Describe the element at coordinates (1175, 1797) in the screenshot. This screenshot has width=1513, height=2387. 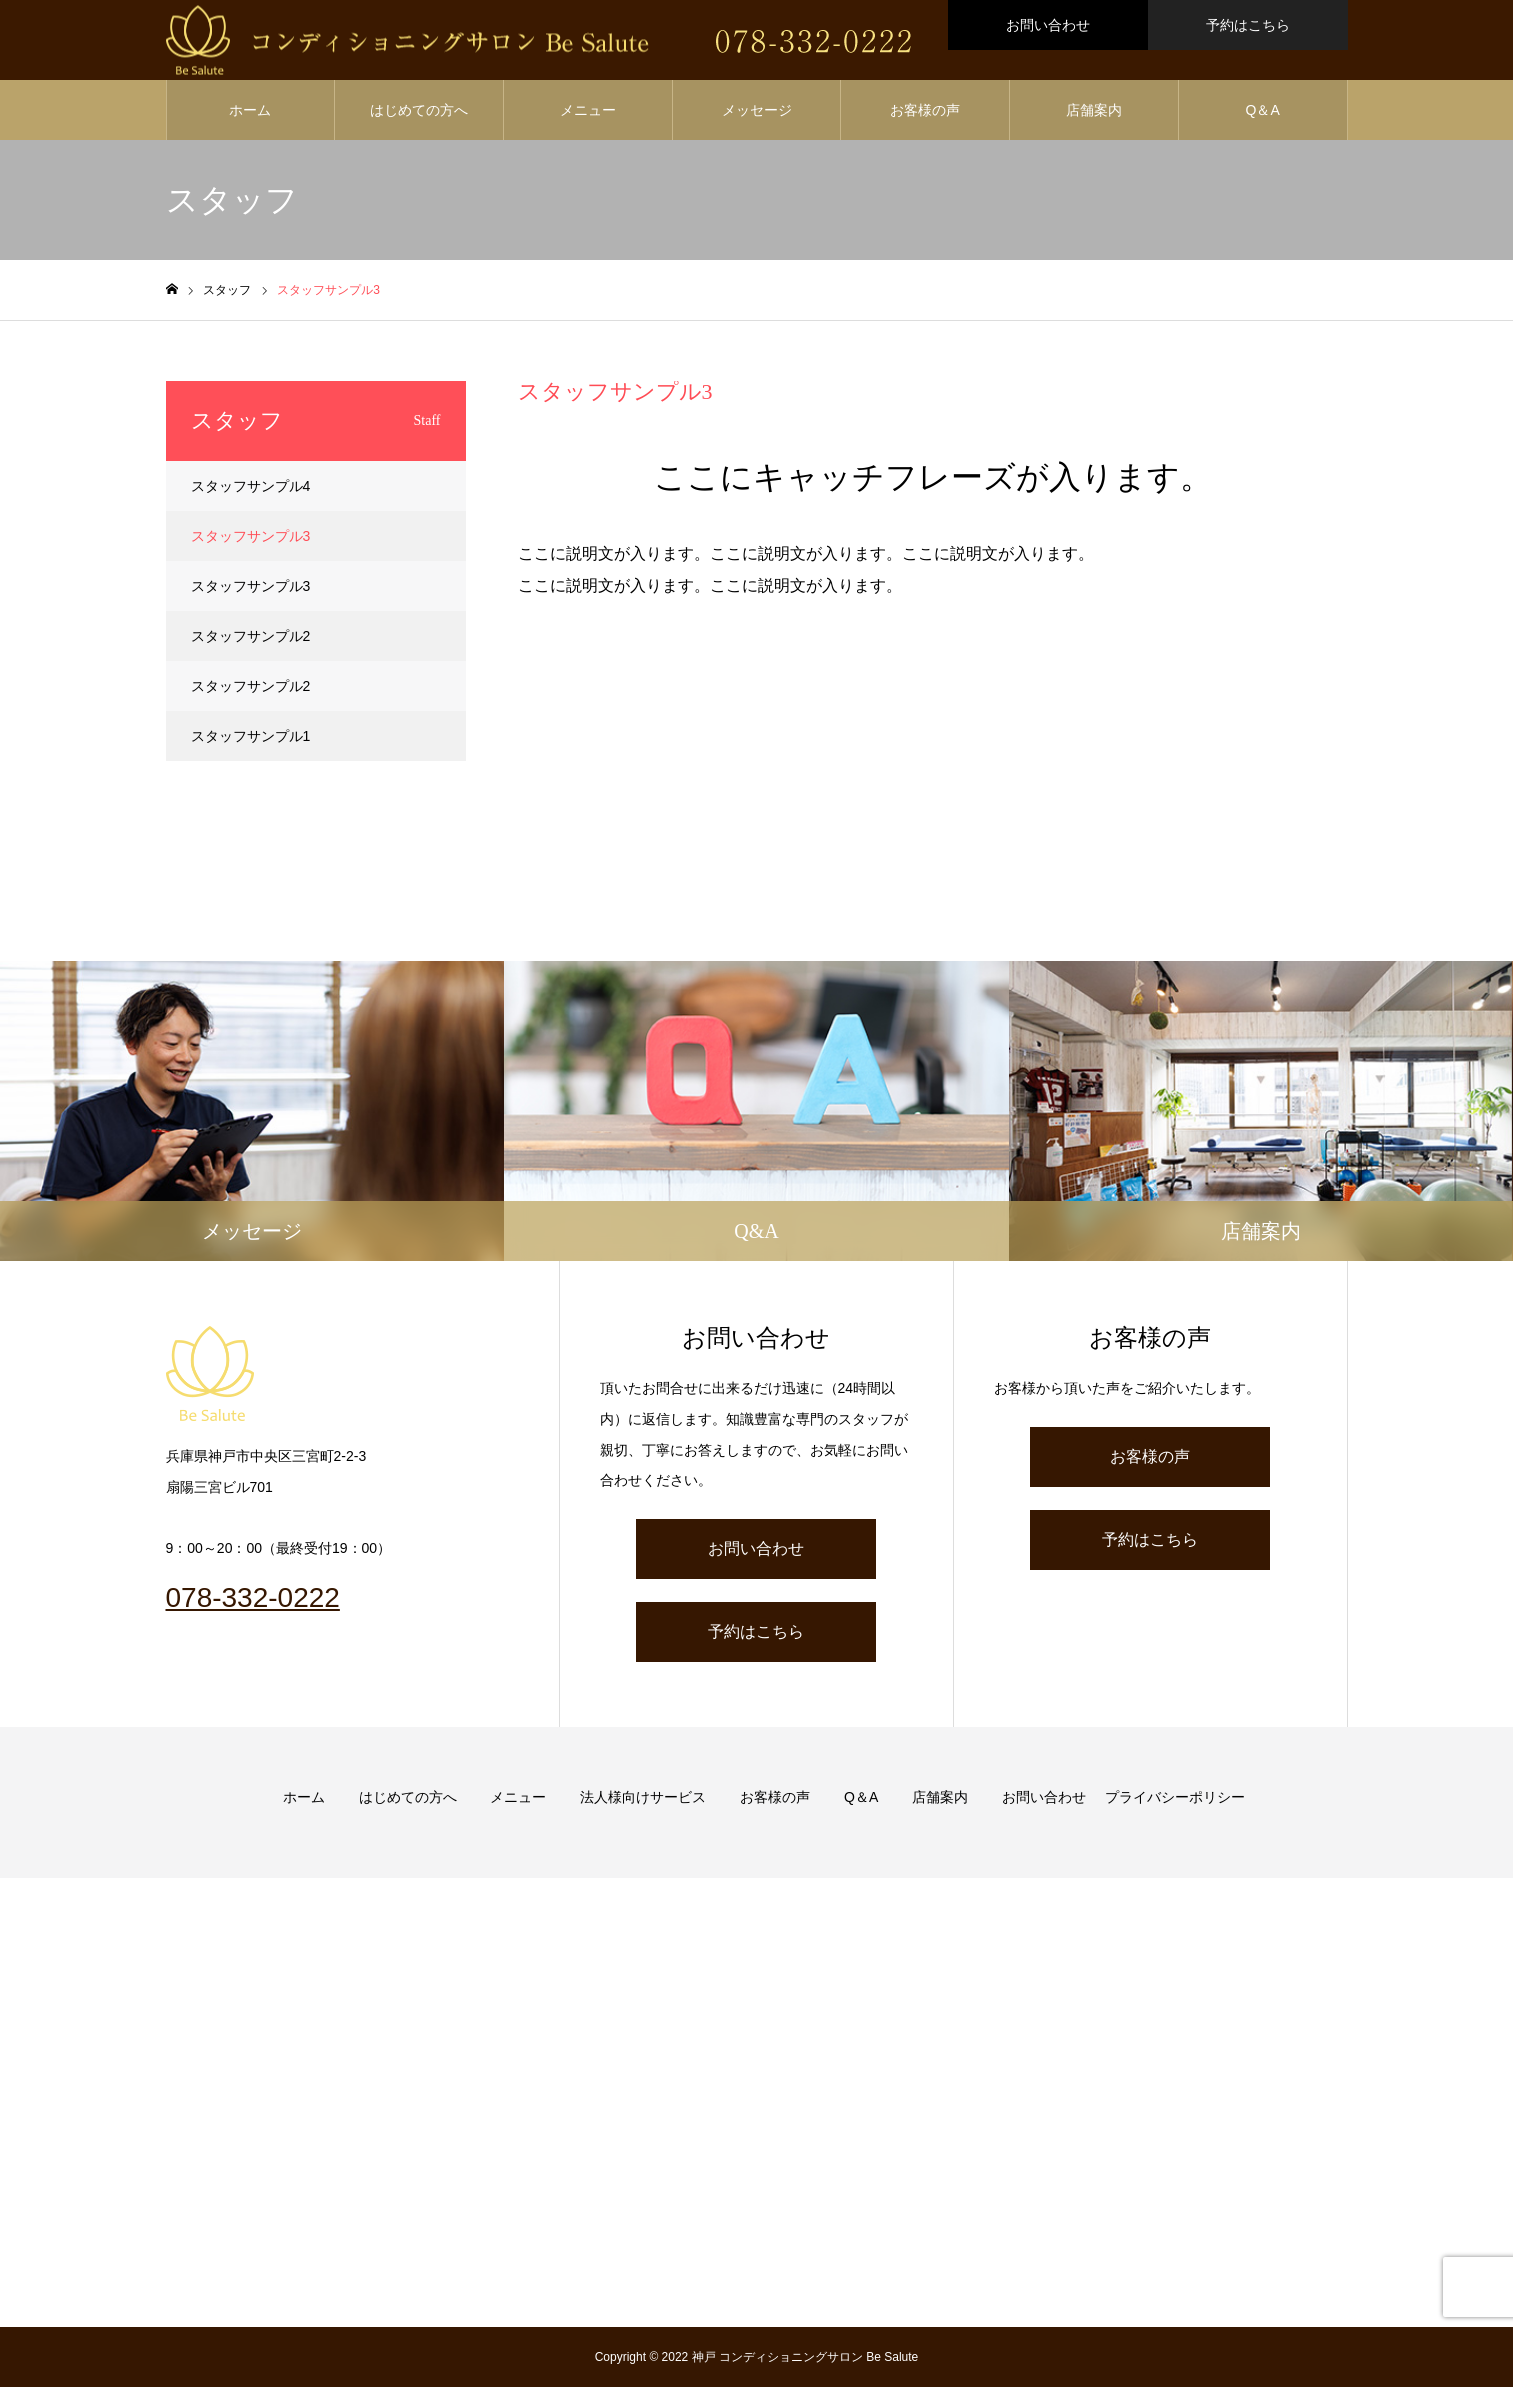
I see `プライバシーポリシー` at that location.